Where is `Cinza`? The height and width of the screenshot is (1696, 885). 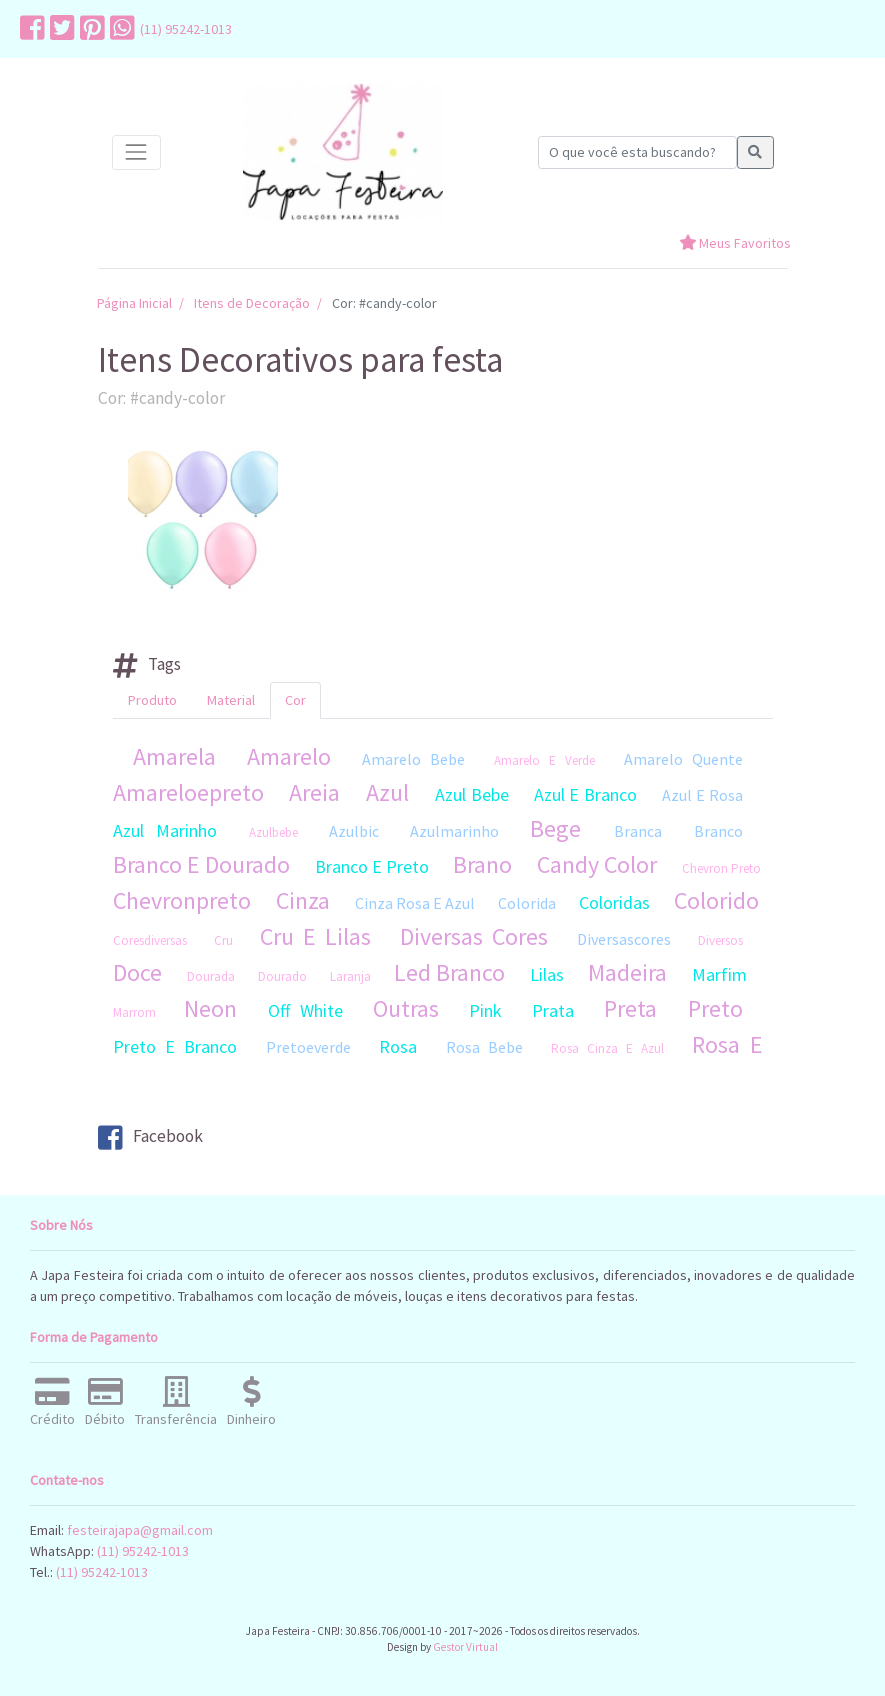
Cinza is located at coordinates (303, 900).